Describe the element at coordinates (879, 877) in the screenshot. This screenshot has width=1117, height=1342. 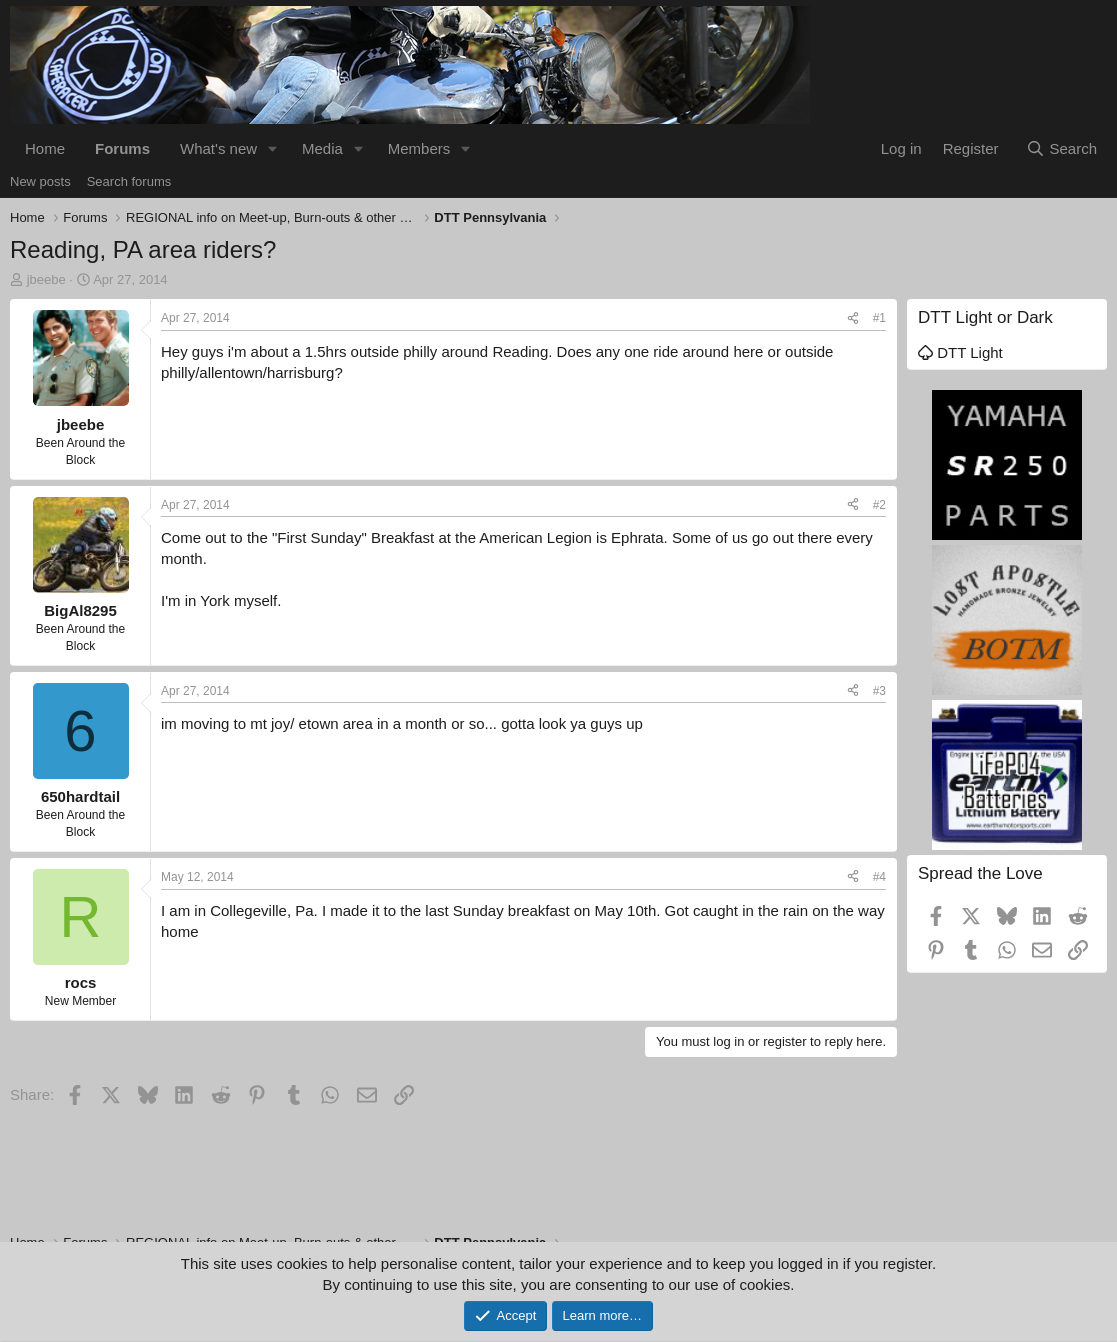
I see `#4` at that location.